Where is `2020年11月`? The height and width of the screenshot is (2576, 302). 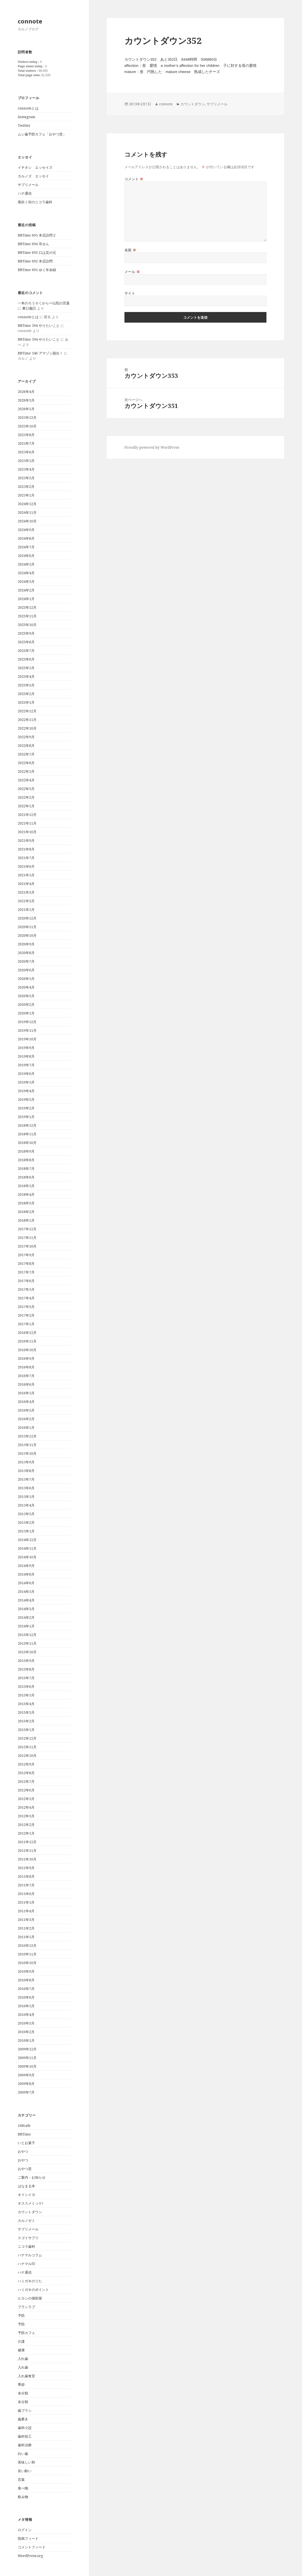 2020年11月 is located at coordinates (27, 926).